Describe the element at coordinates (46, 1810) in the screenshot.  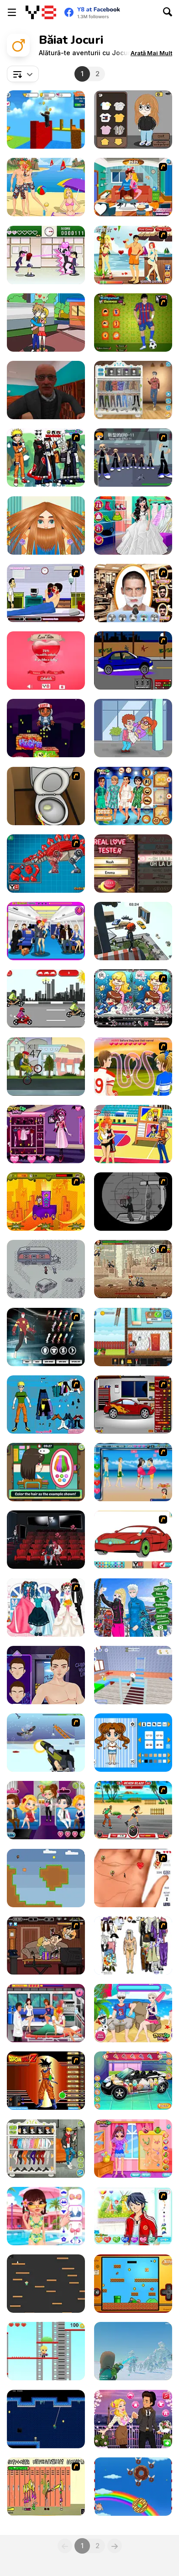
I see `[Romantic Party]` at that location.